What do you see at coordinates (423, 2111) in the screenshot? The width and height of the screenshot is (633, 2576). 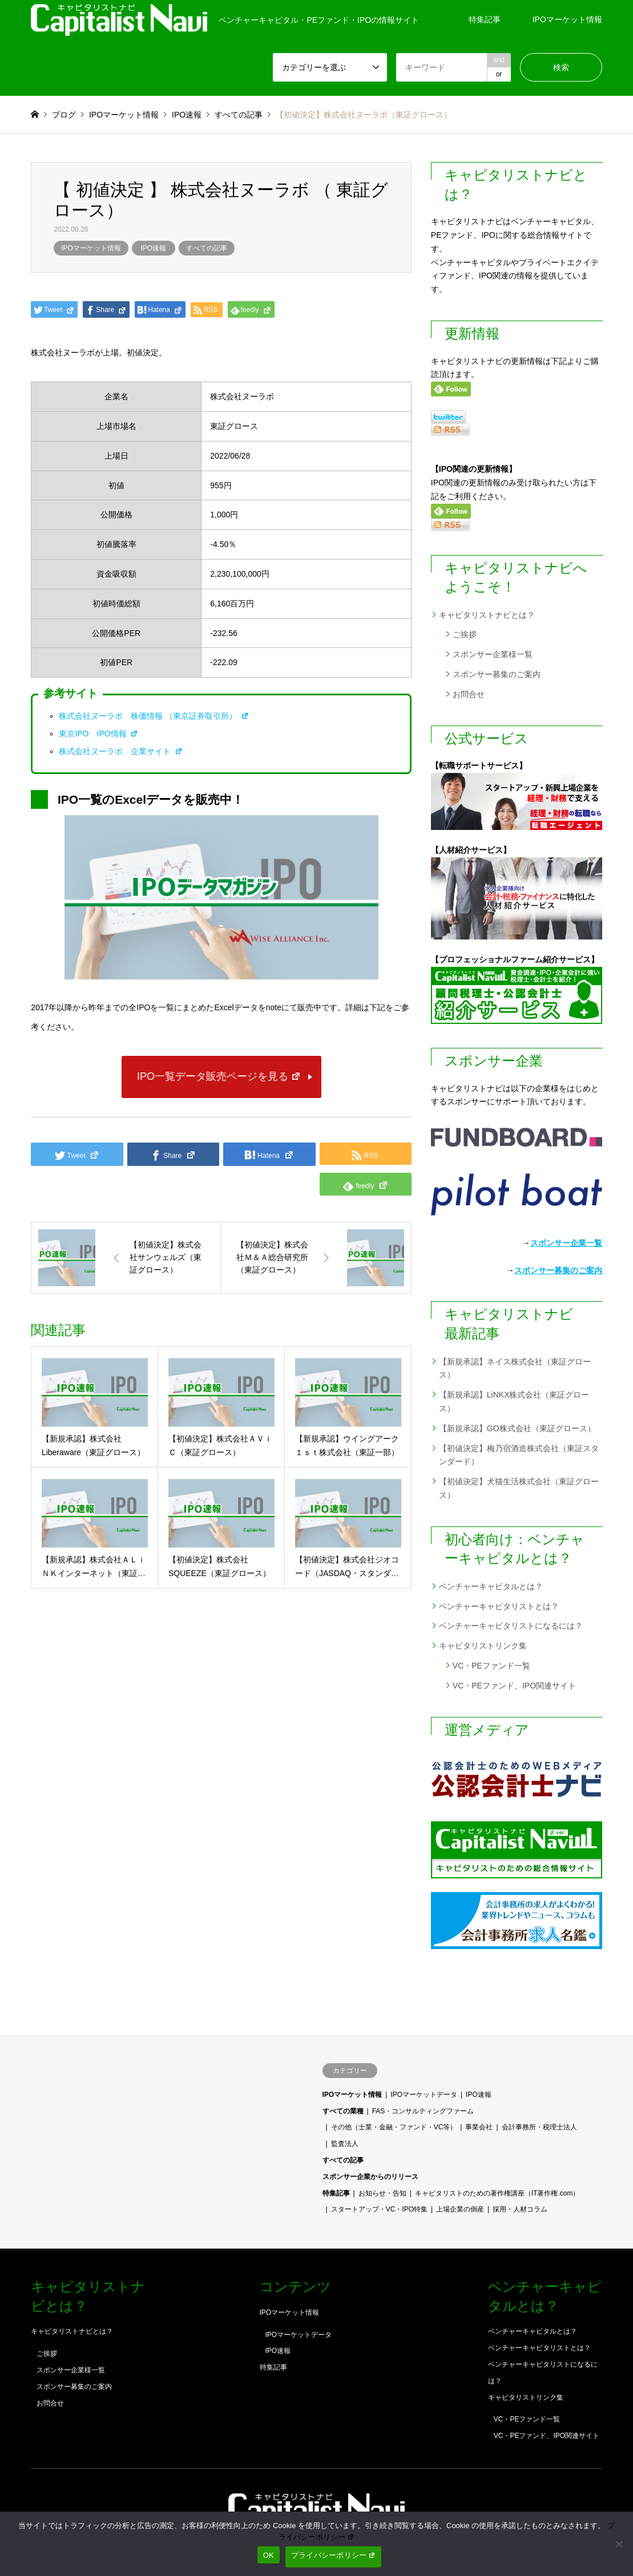 I see `FAS・コンサルティングファーム` at bounding box center [423, 2111].